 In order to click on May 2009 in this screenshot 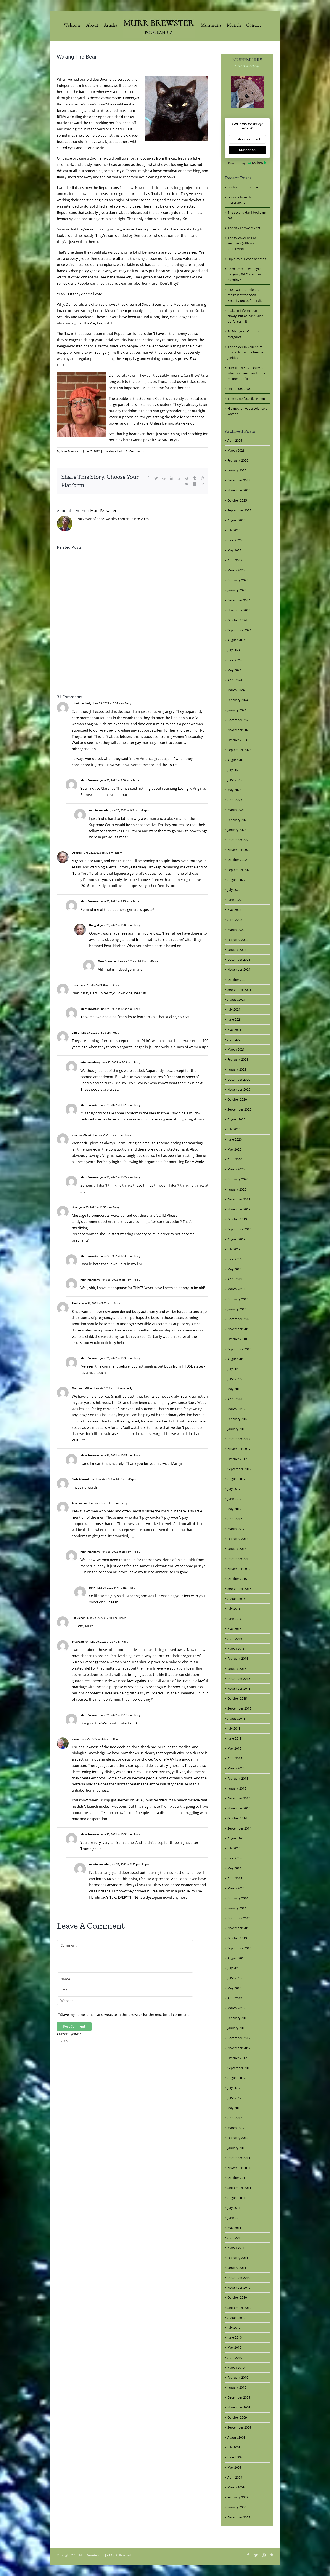, I will do `click(234, 2467)`.